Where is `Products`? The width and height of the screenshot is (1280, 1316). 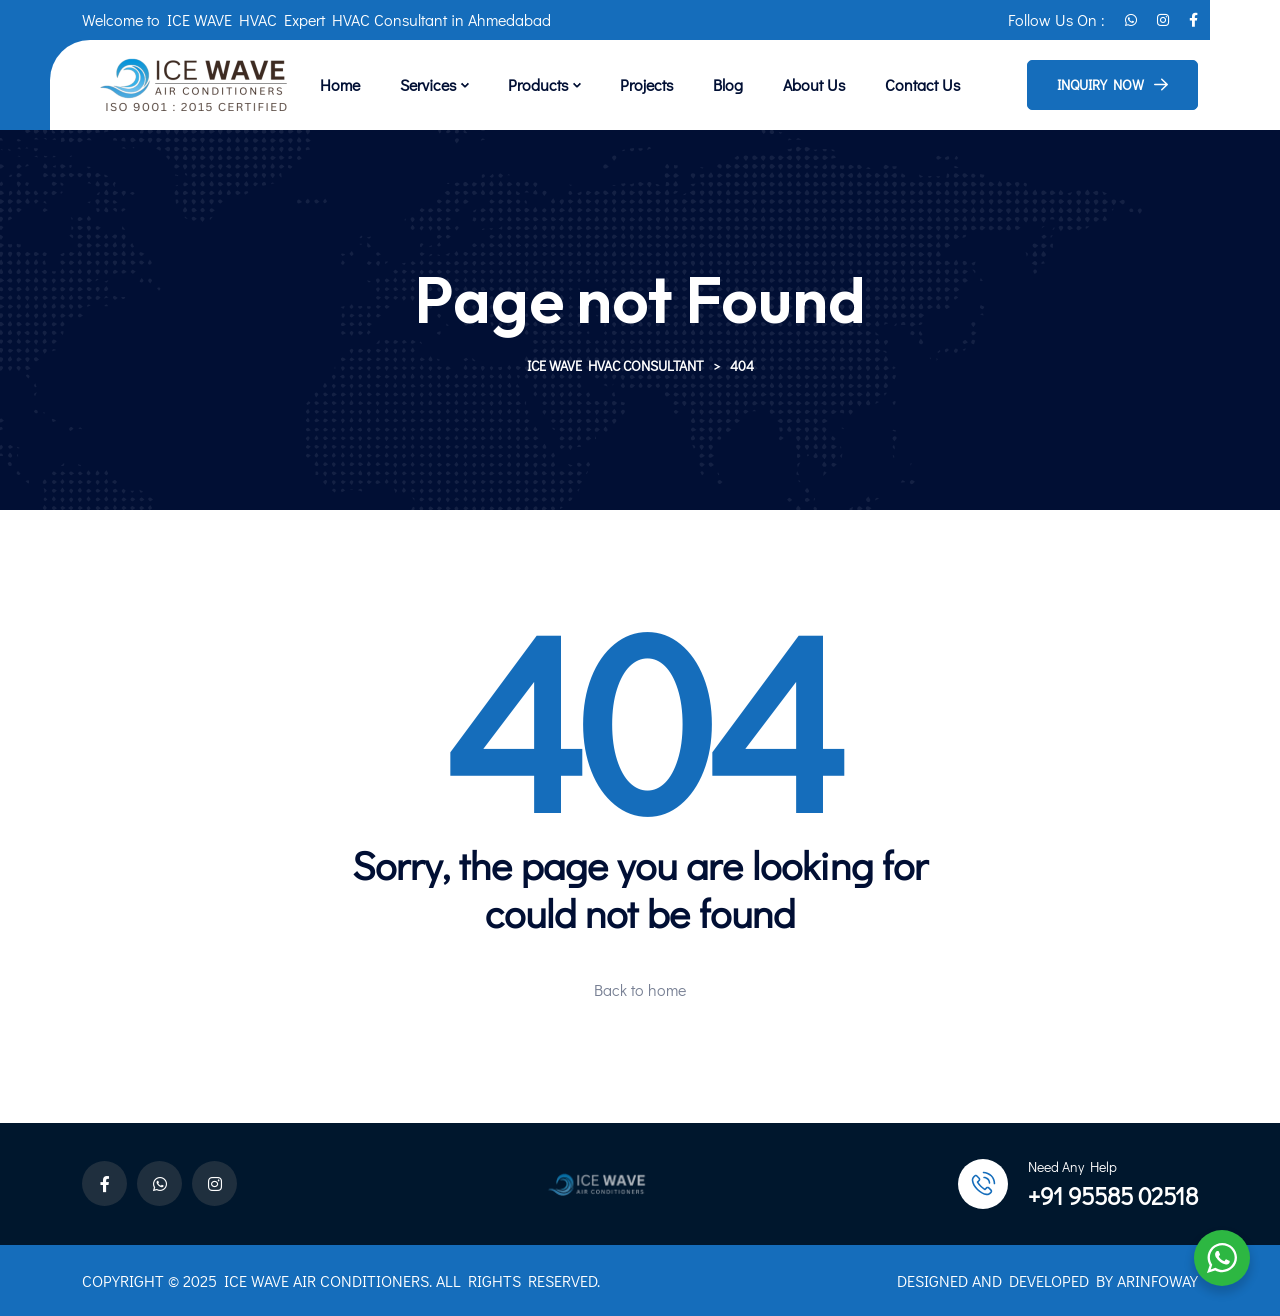 Products is located at coordinates (538, 84).